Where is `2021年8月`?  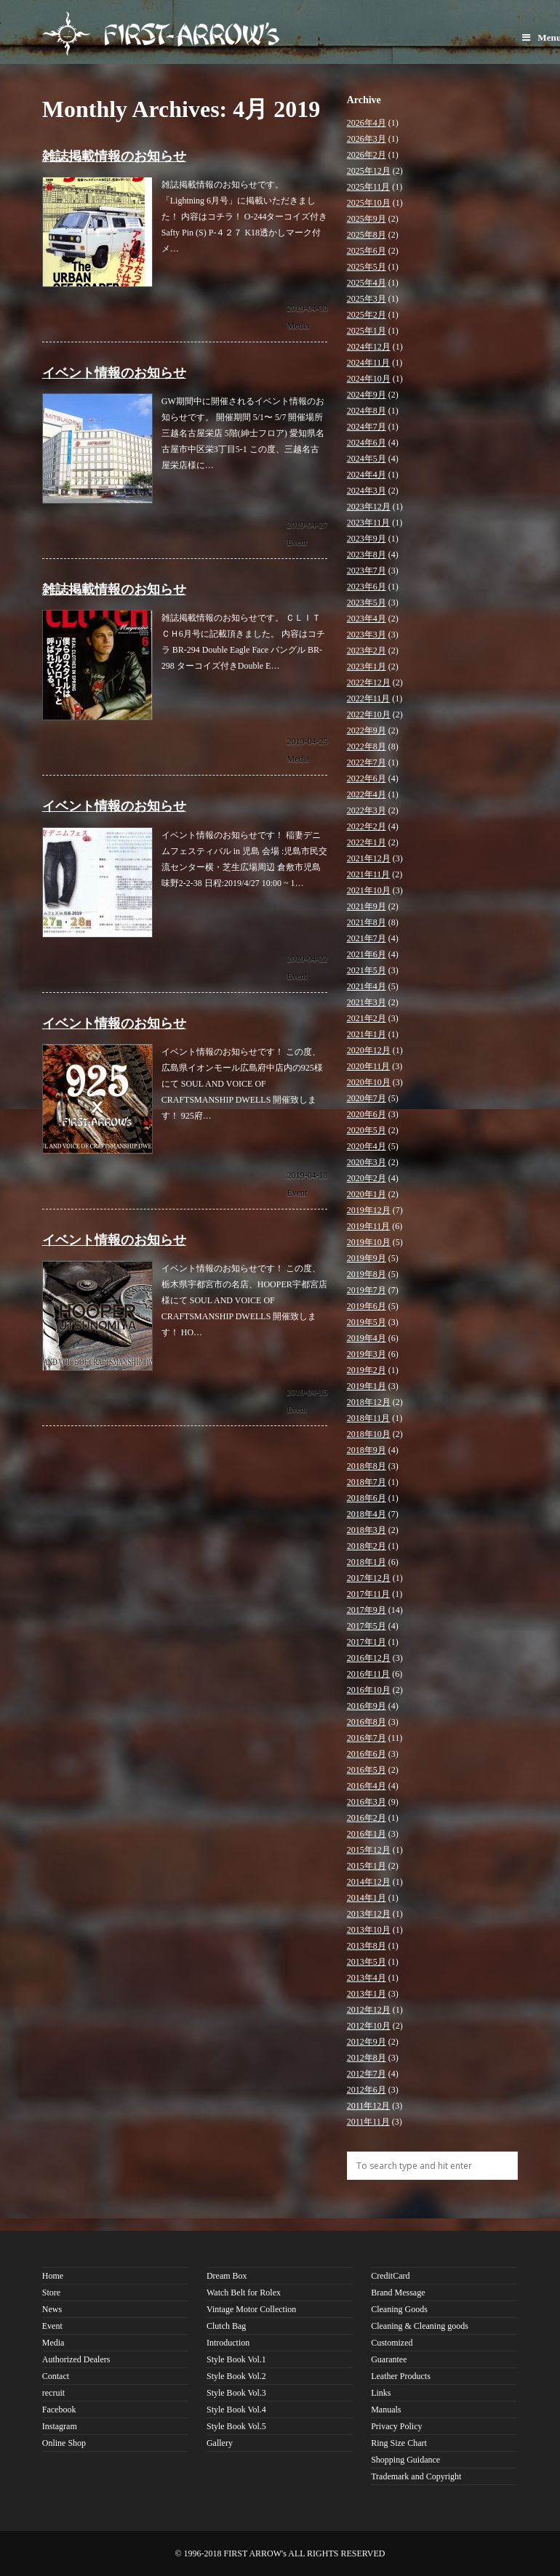
2021年8月 is located at coordinates (366, 922).